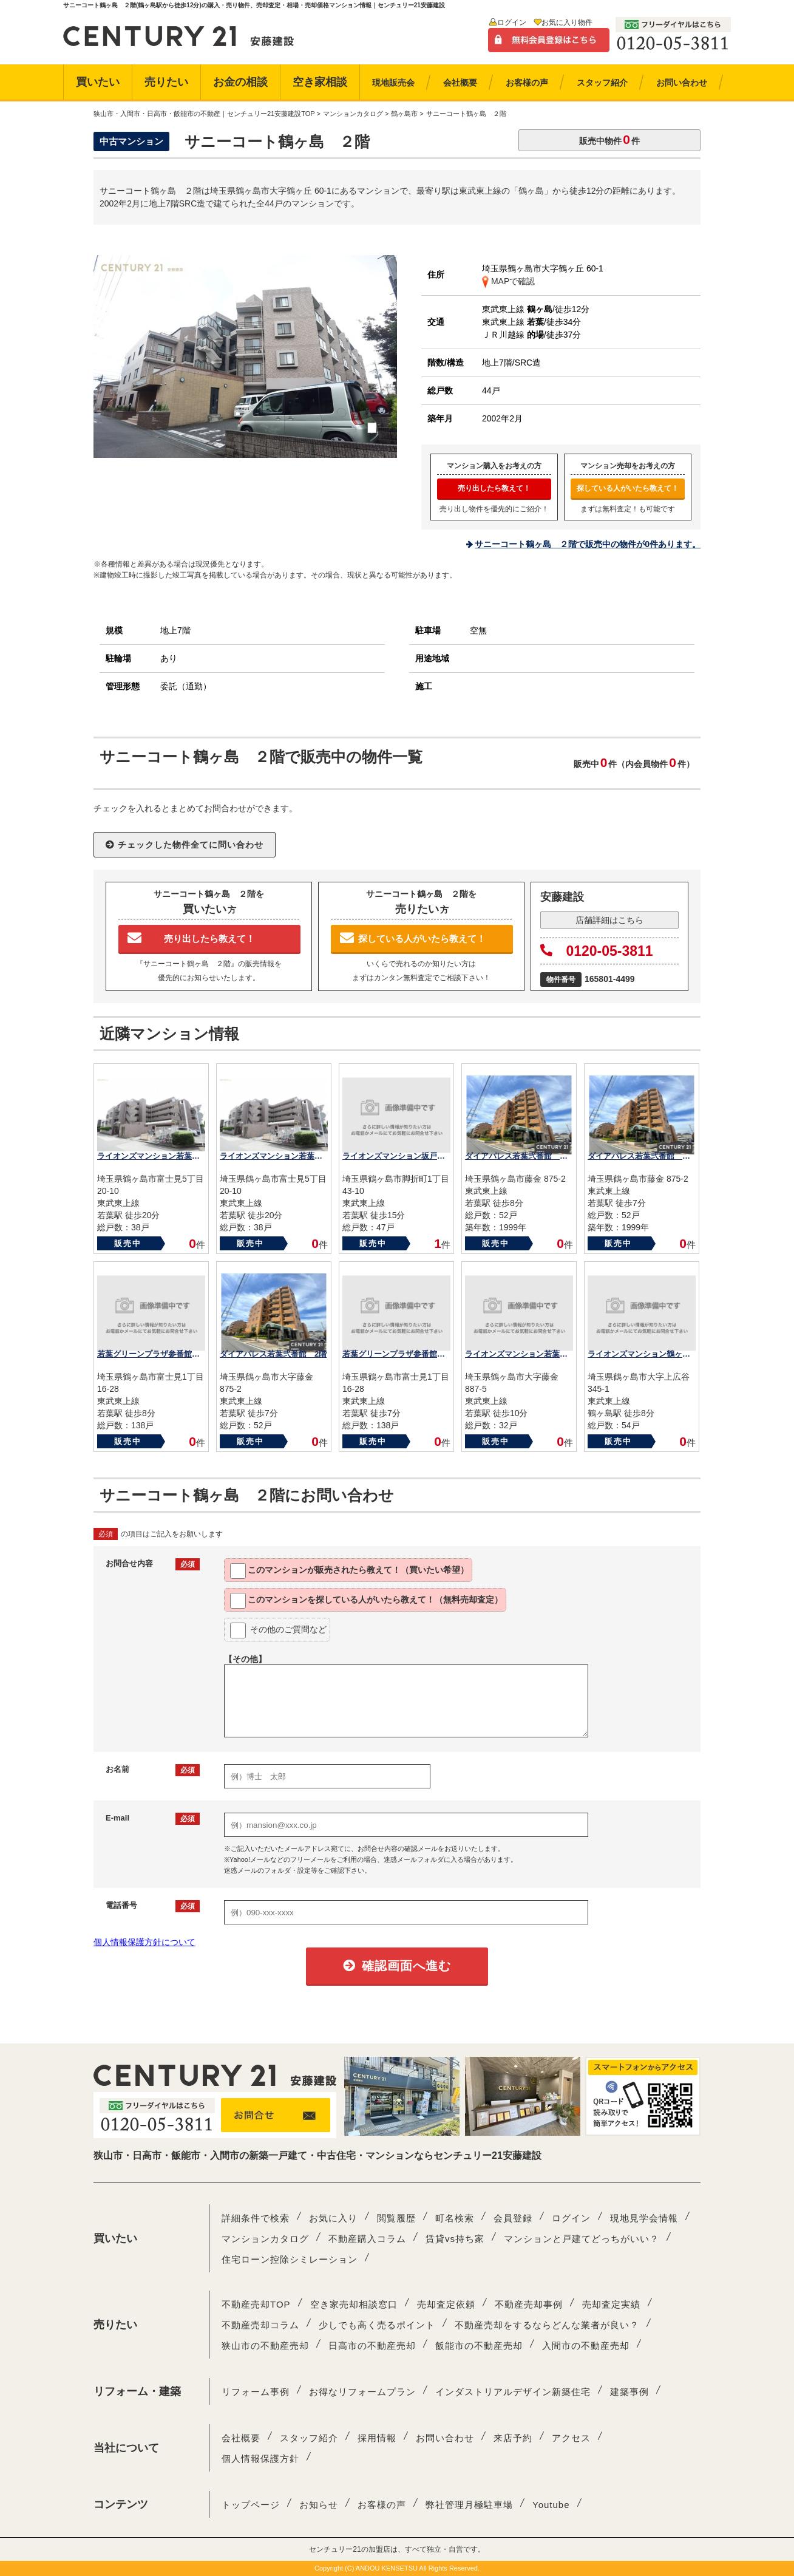 Image resolution: width=794 pixels, height=2576 pixels. I want to click on トップページ, so click(251, 2504).